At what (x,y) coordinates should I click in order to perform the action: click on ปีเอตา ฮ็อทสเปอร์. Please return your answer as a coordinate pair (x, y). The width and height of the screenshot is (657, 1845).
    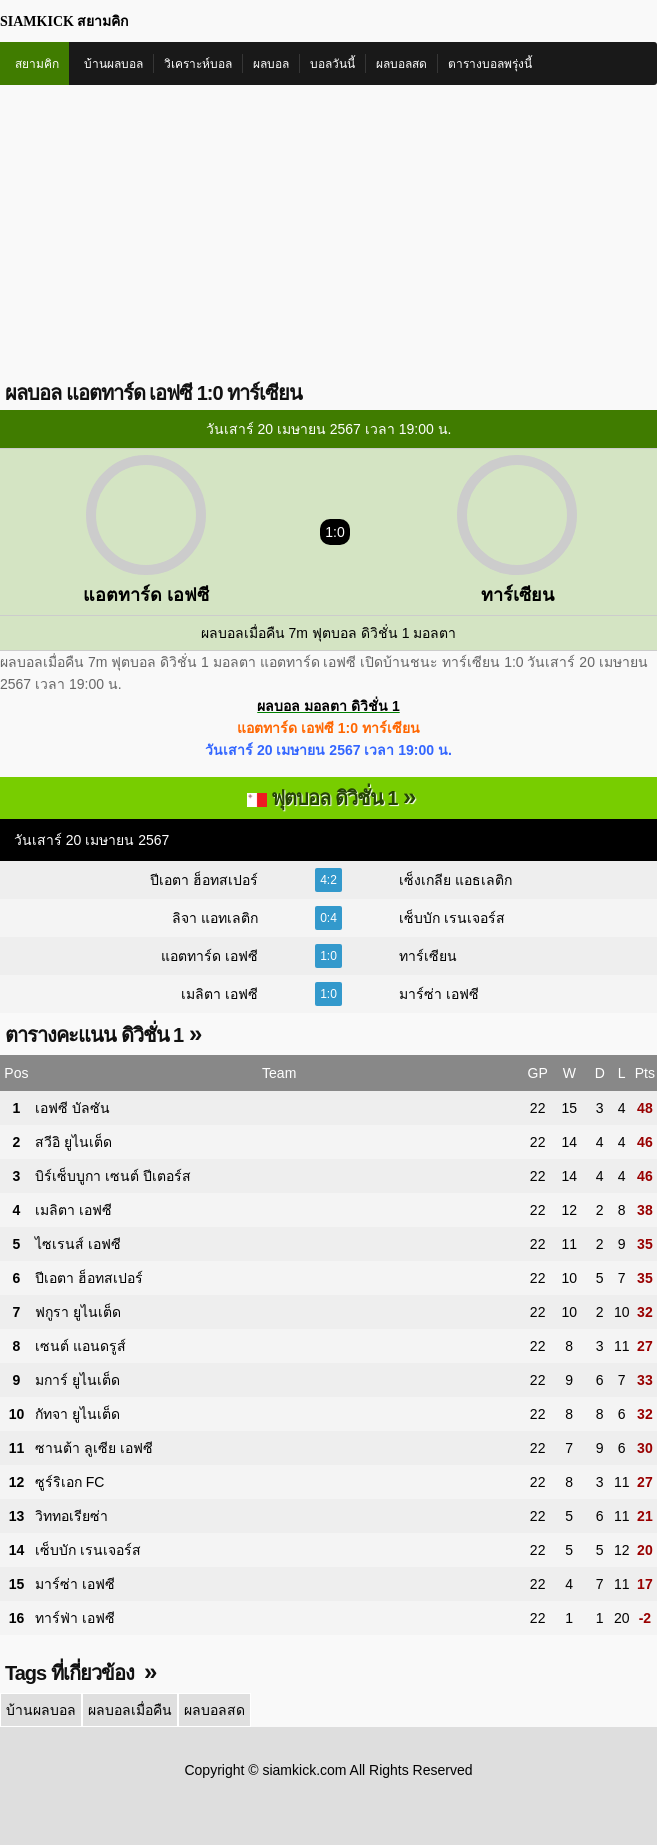
    Looking at the image, I should click on (204, 880).